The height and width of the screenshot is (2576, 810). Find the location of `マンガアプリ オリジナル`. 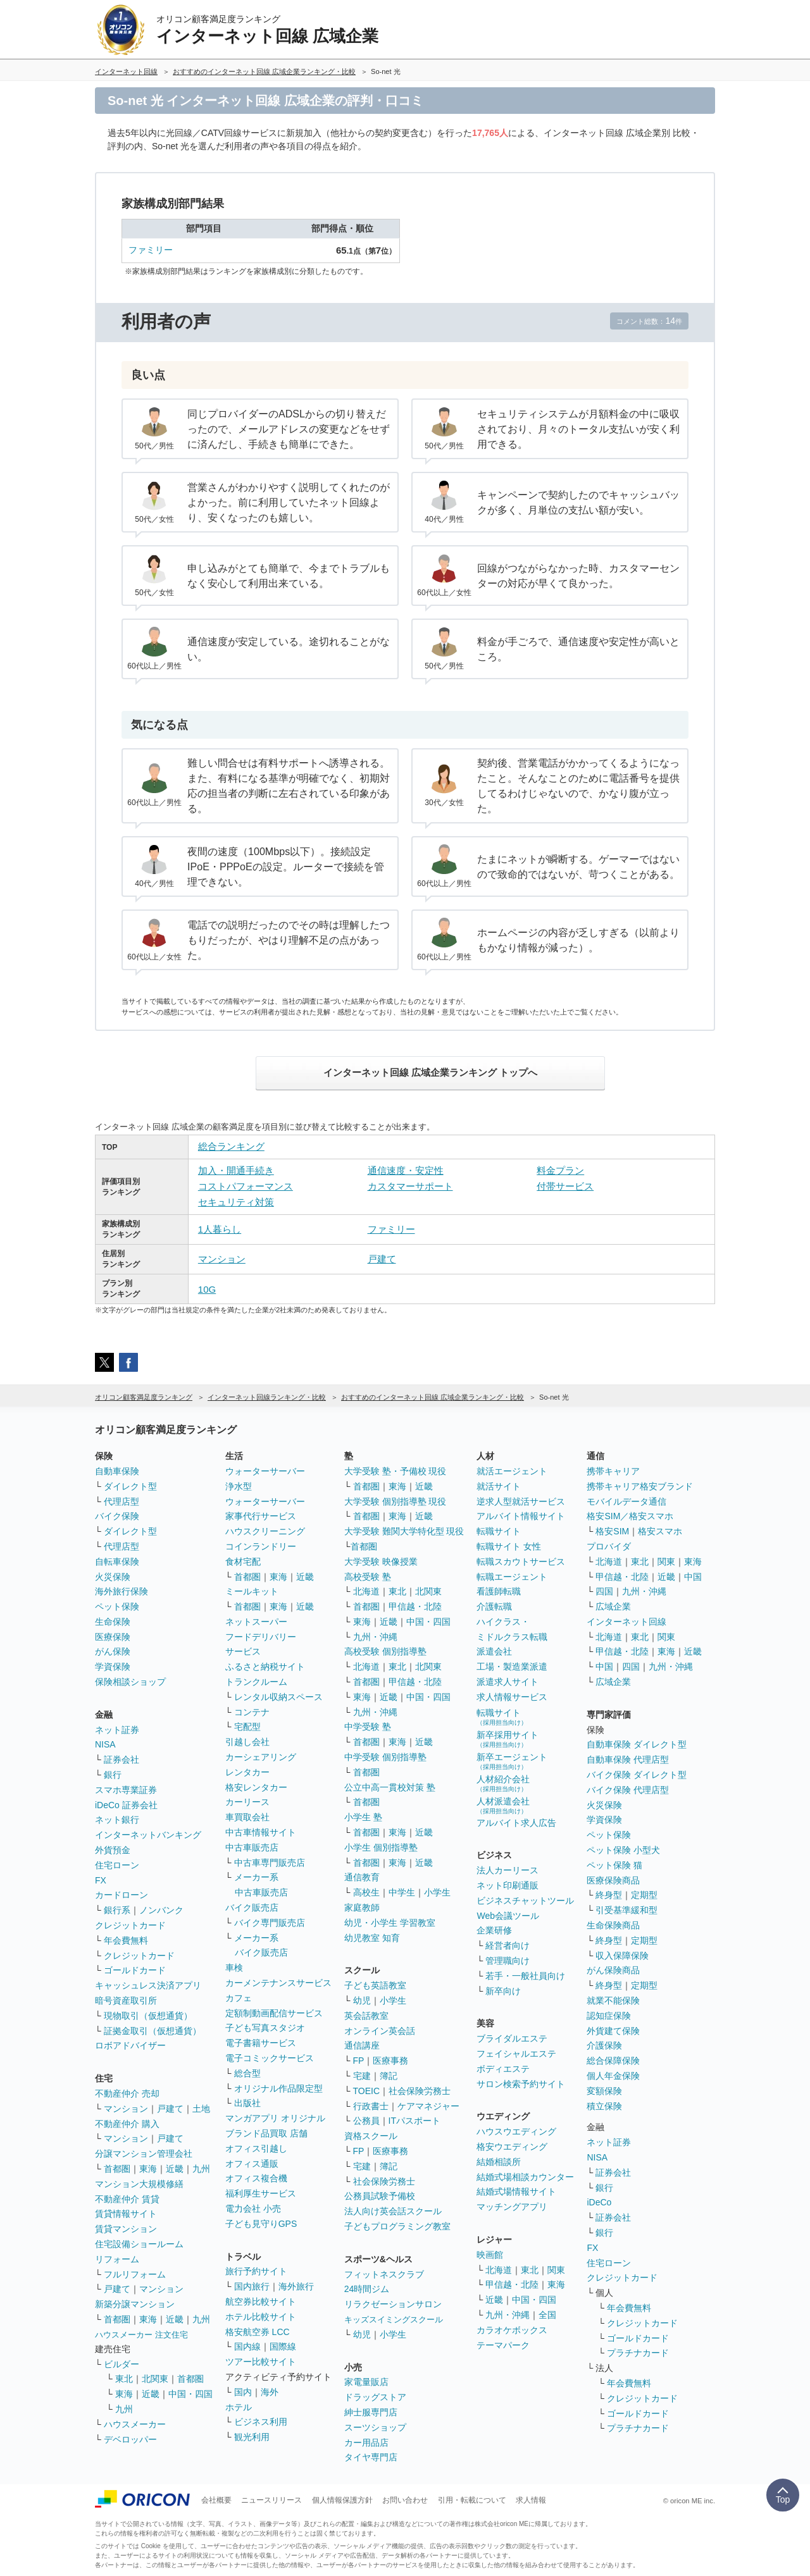

マンガアプリ オリジナル is located at coordinates (275, 2118).